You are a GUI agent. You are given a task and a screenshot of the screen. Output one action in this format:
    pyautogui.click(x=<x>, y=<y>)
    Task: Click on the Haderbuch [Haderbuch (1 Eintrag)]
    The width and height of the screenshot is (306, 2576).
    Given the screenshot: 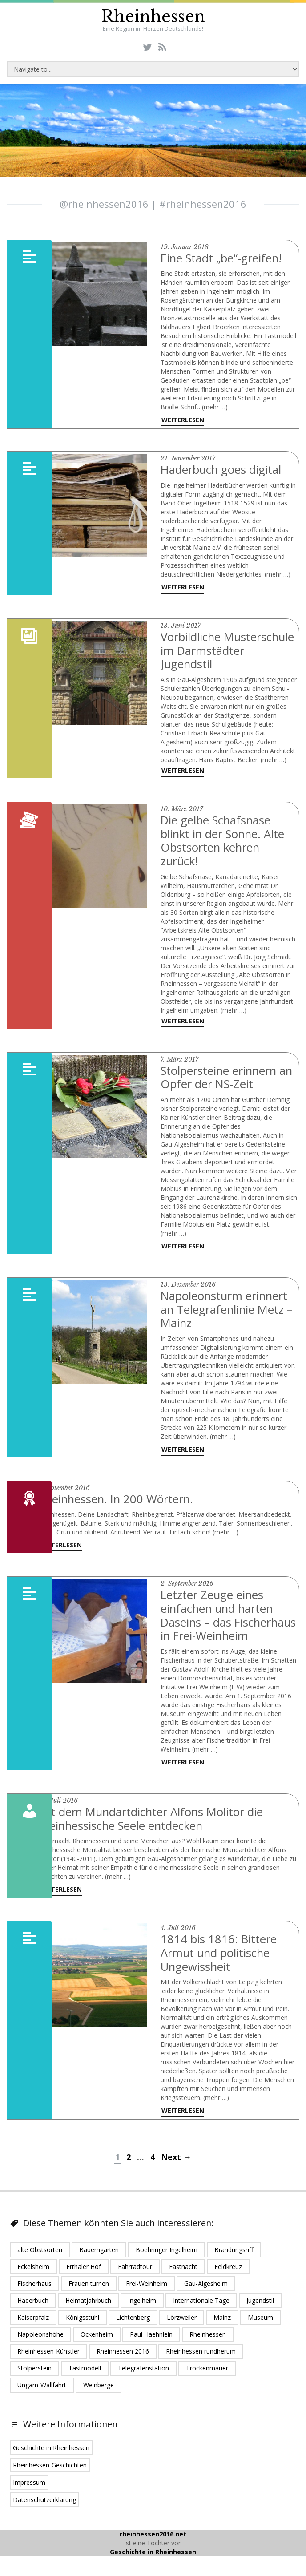 What is the action you would take?
    pyautogui.click(x=32, y=2306)
    